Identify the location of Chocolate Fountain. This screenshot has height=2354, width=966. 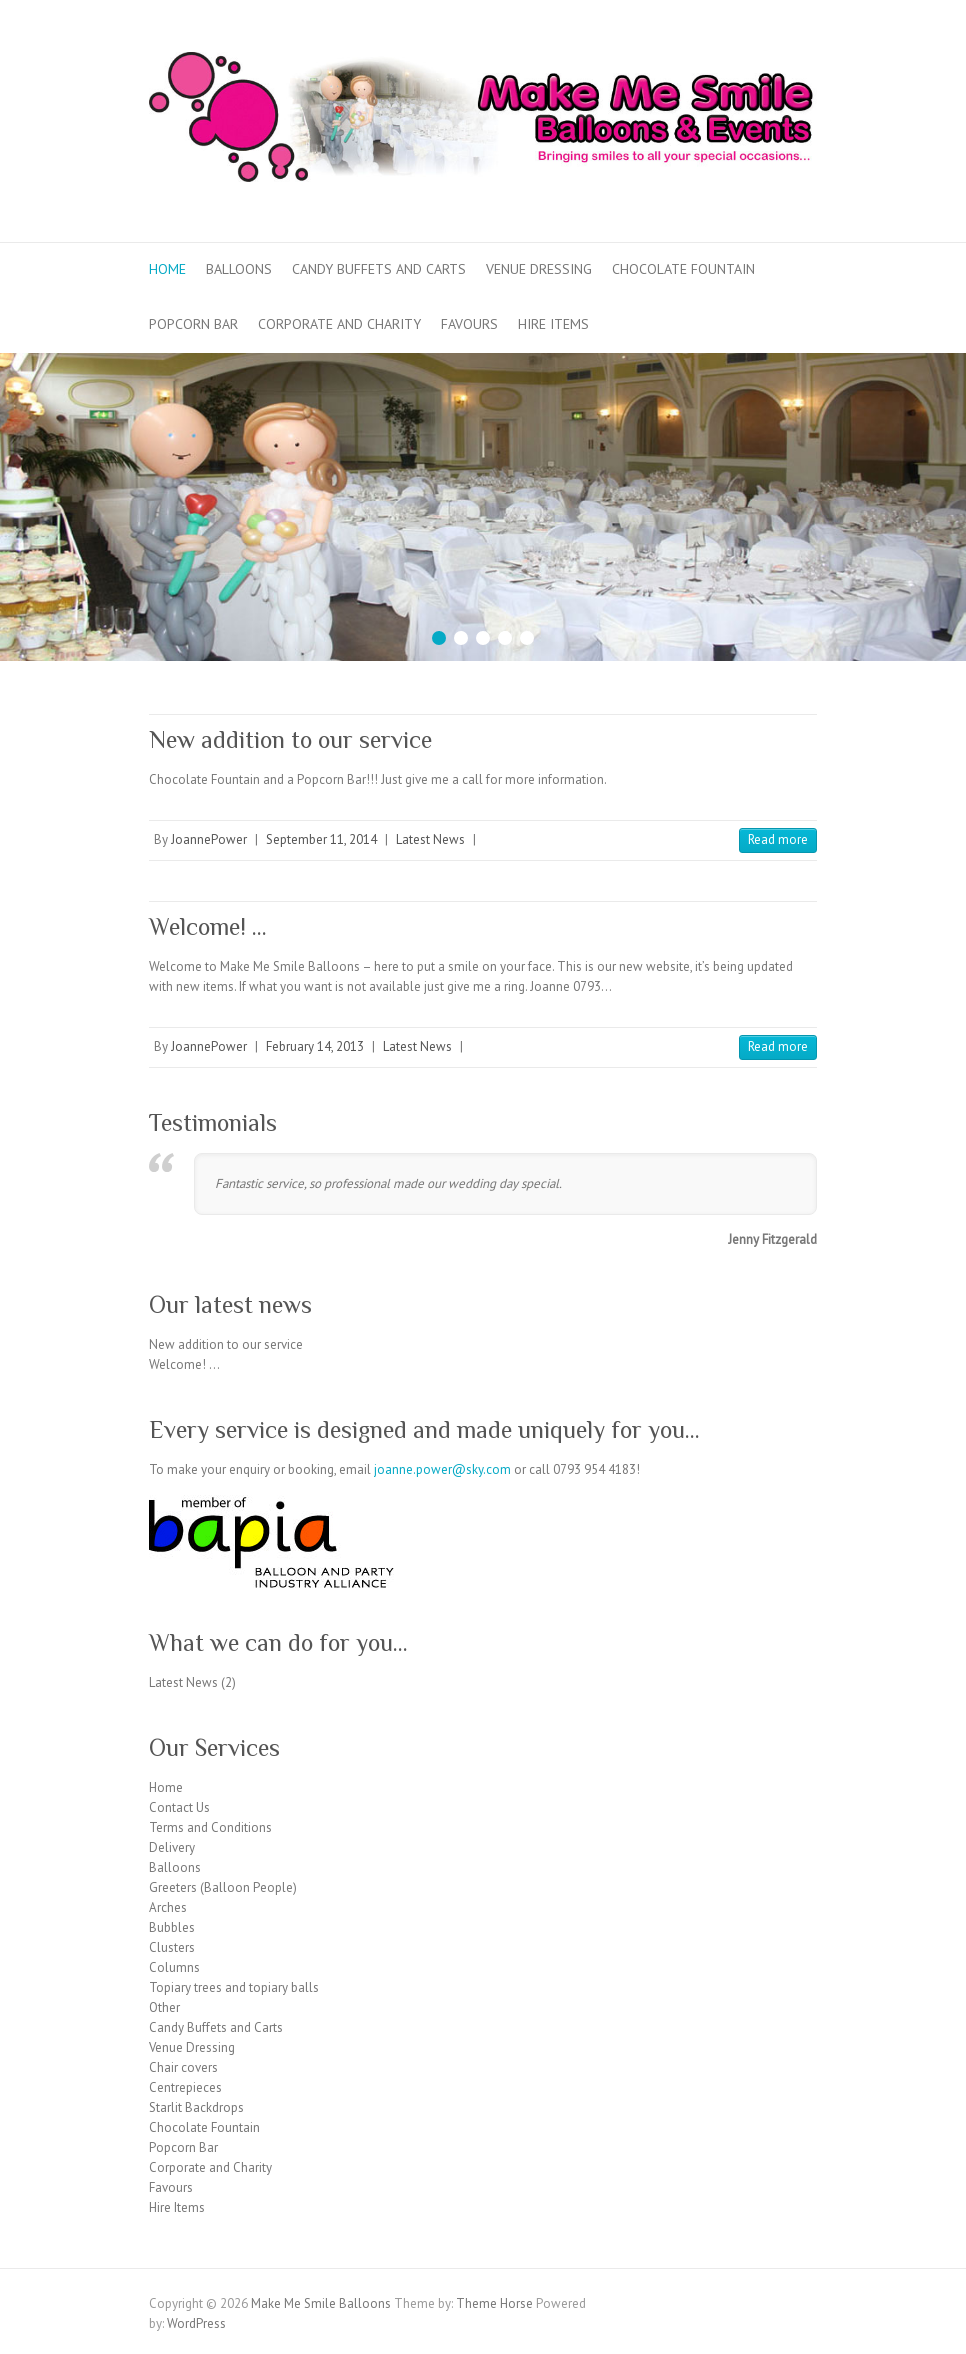
(683, 269).